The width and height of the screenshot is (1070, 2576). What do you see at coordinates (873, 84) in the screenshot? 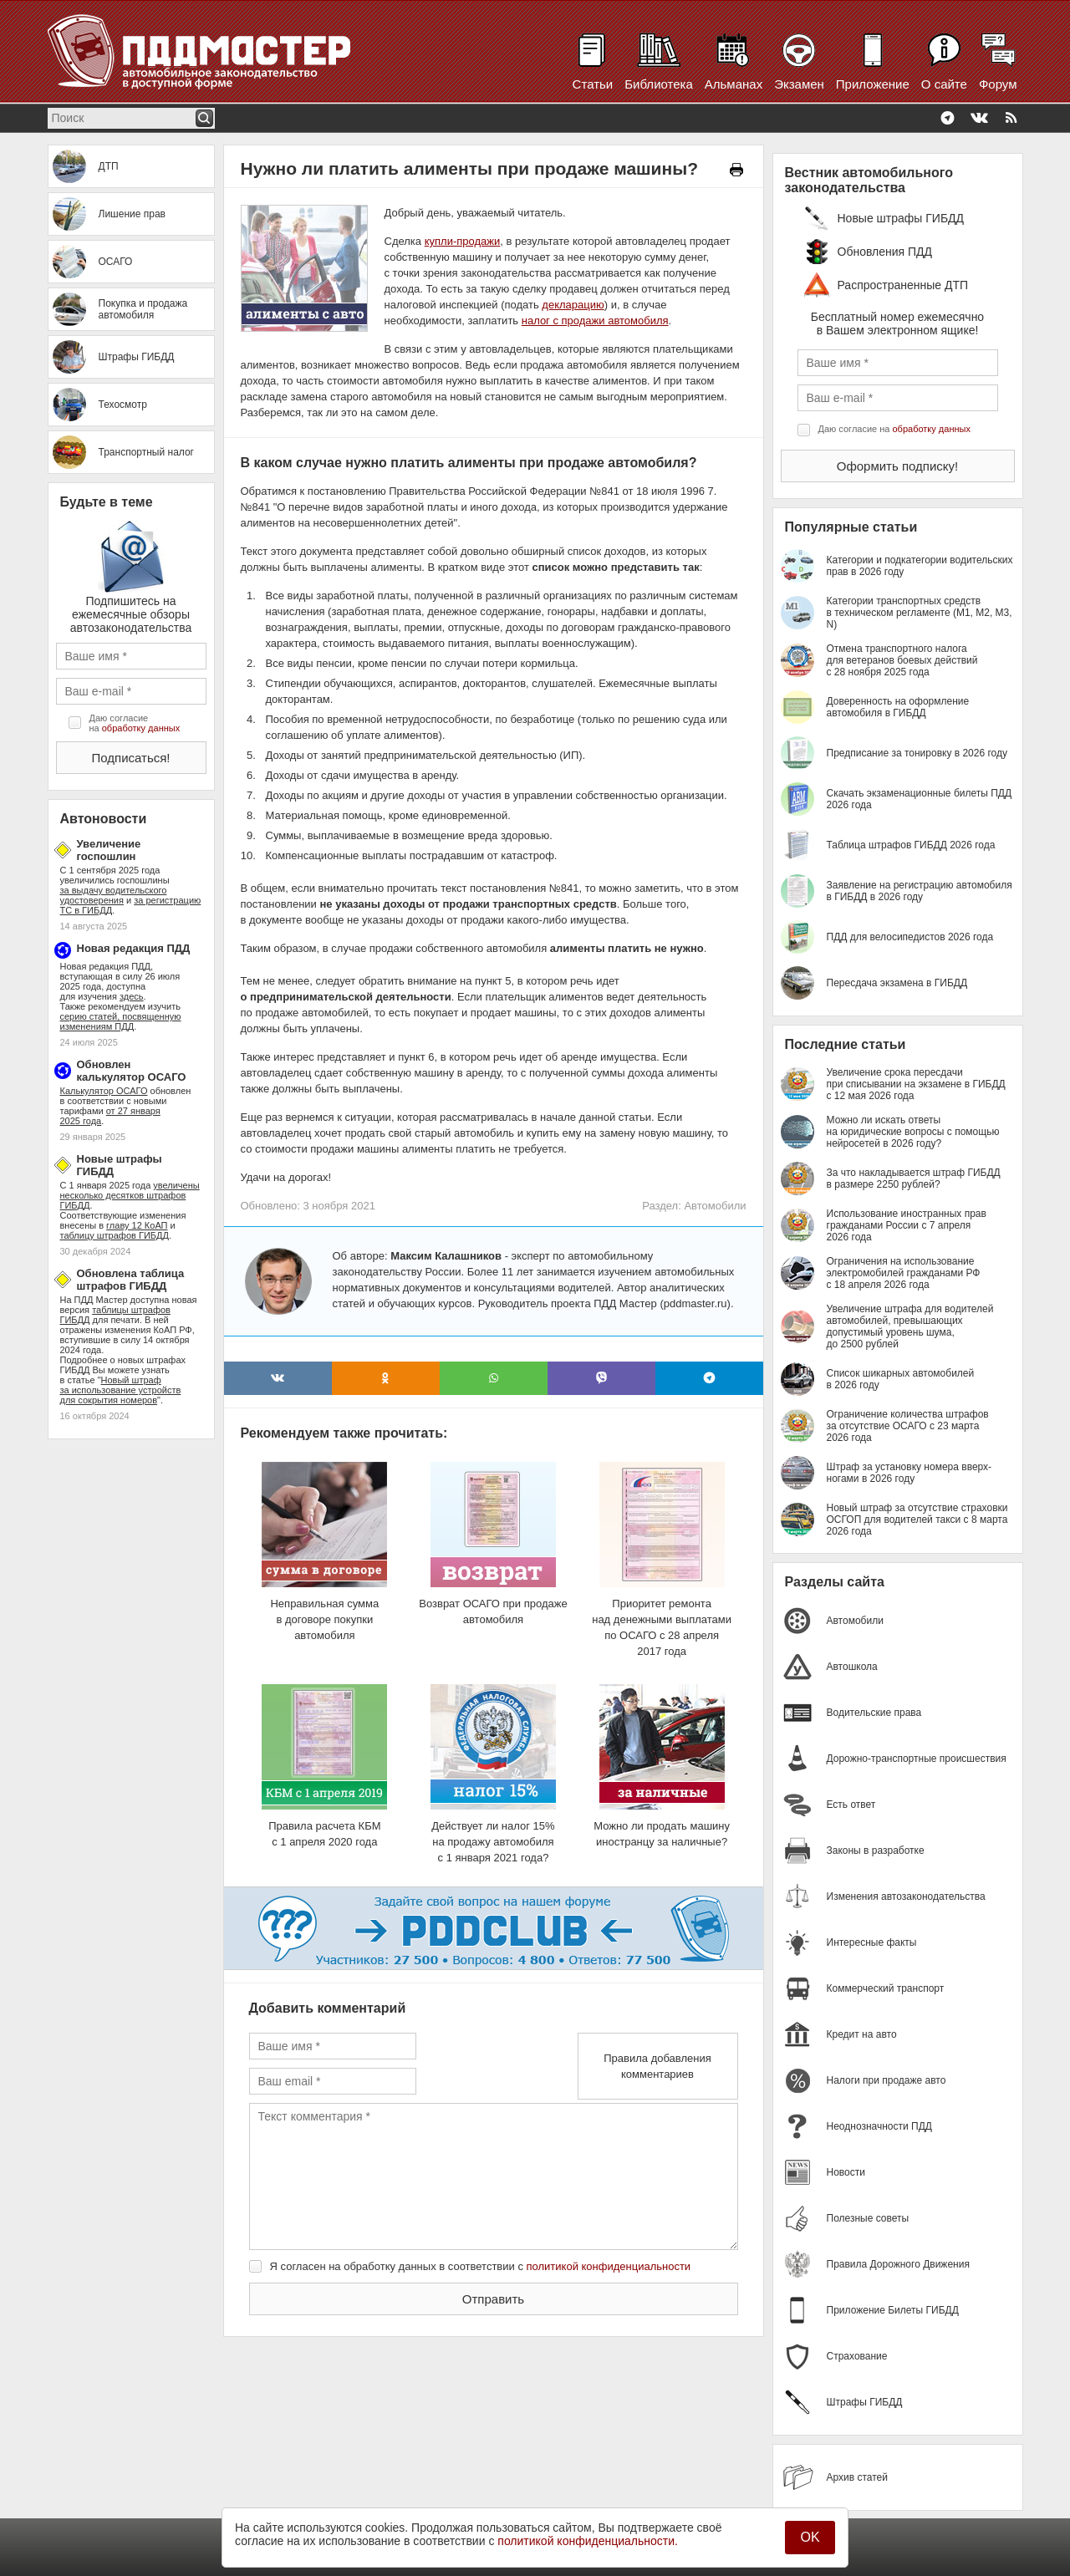
I see `Приложение` at bounding box center [873, 84].